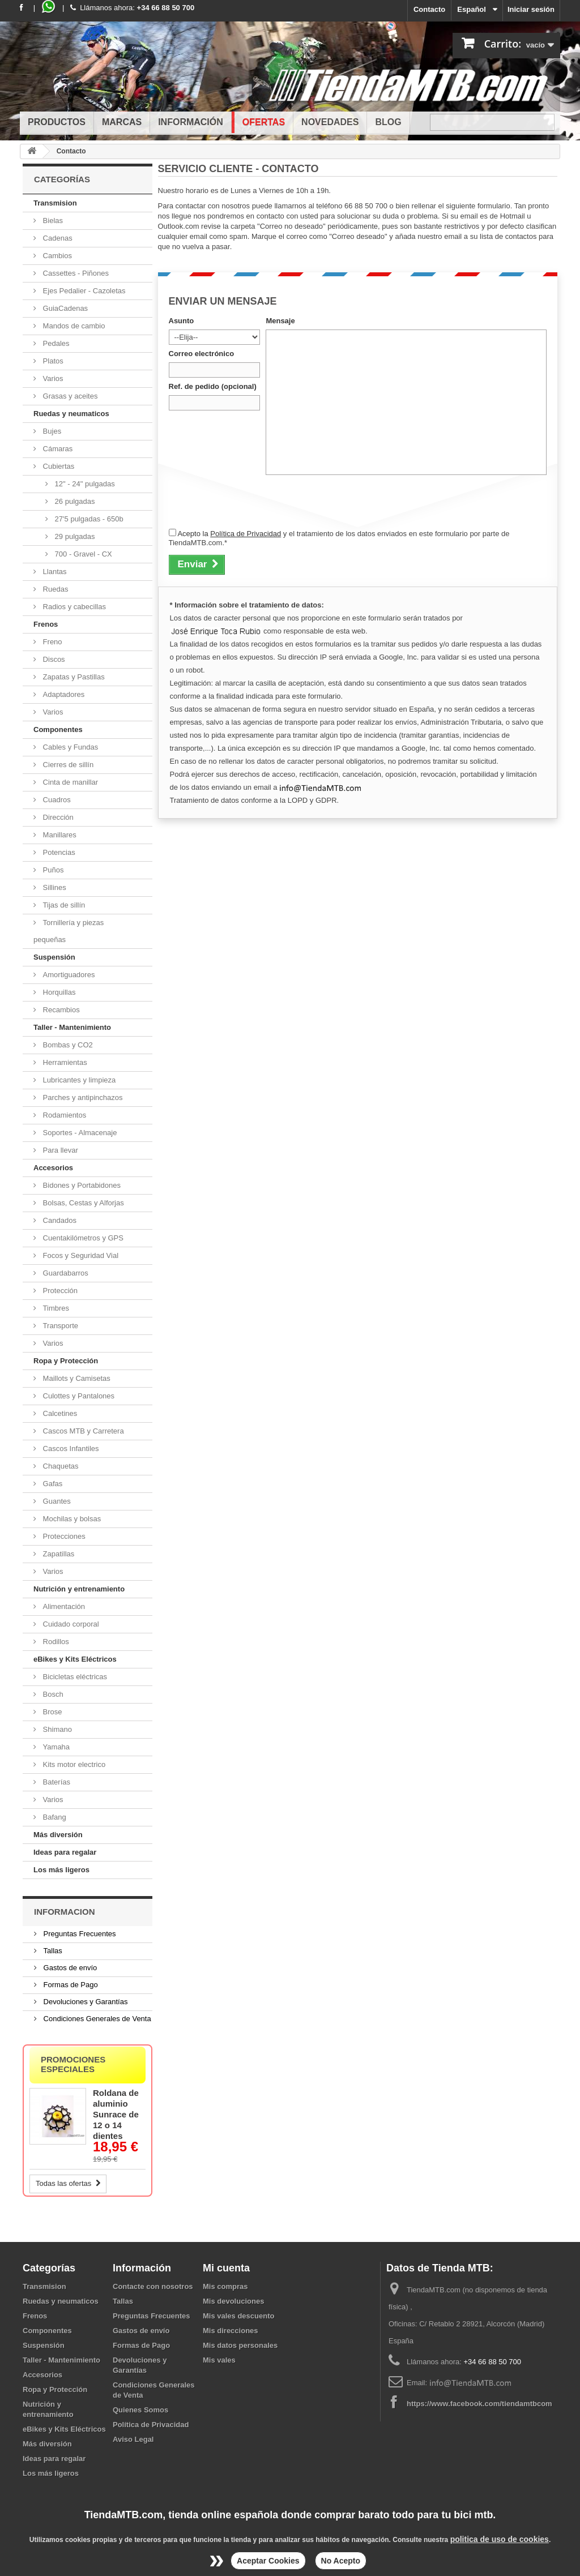  Describe the element at coordinates (225, 2286) in the screenshot. I see `Mis compras` at that location.